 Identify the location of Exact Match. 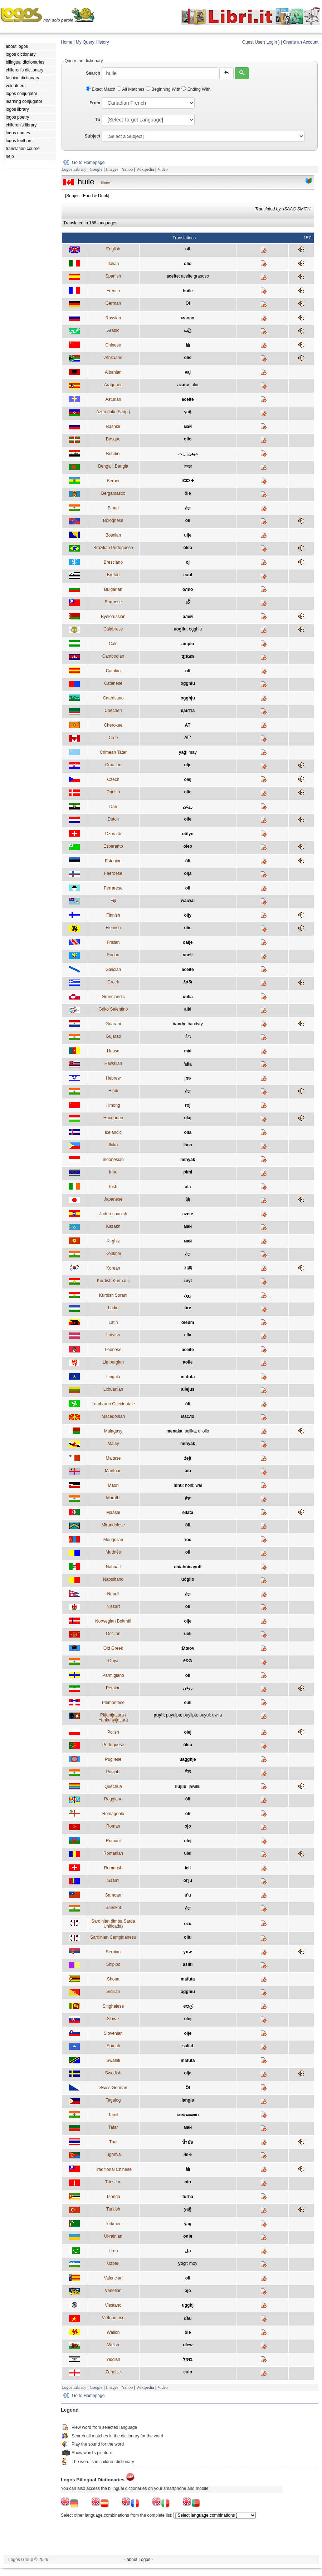
(101, 89).